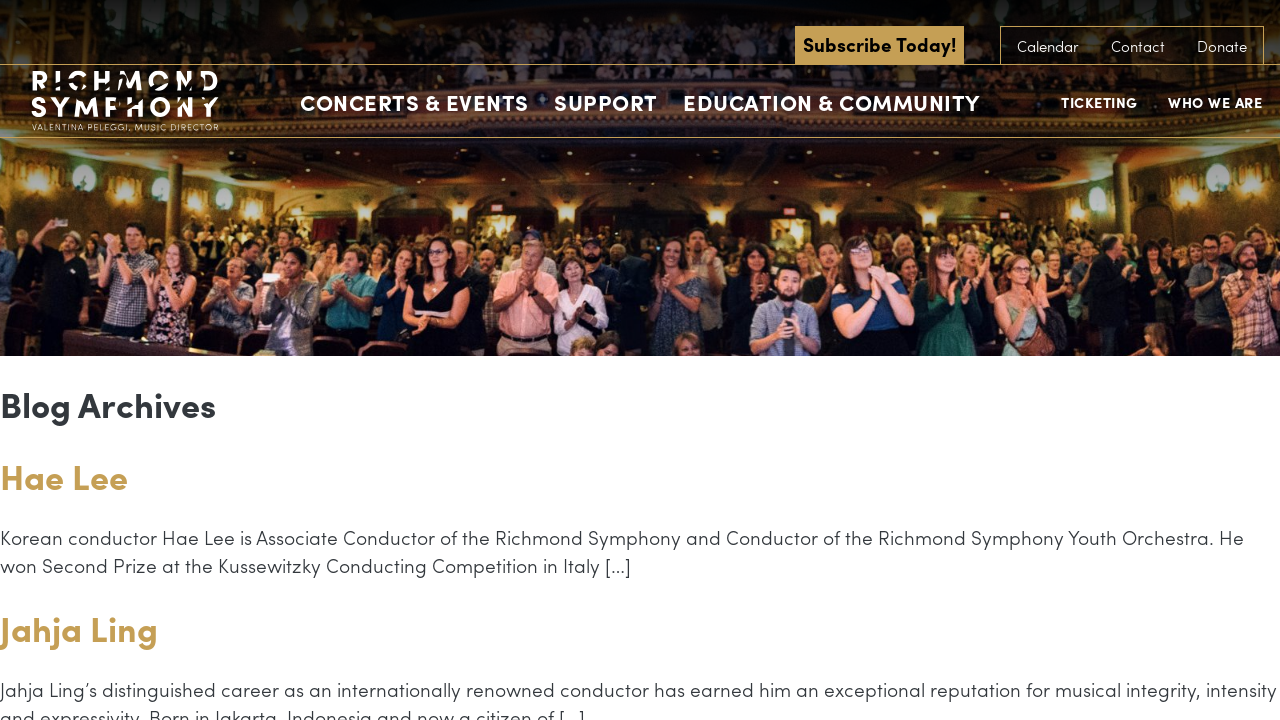 This screenshot has height=720, width=1280. I want to click on Support, so click(606, 102).